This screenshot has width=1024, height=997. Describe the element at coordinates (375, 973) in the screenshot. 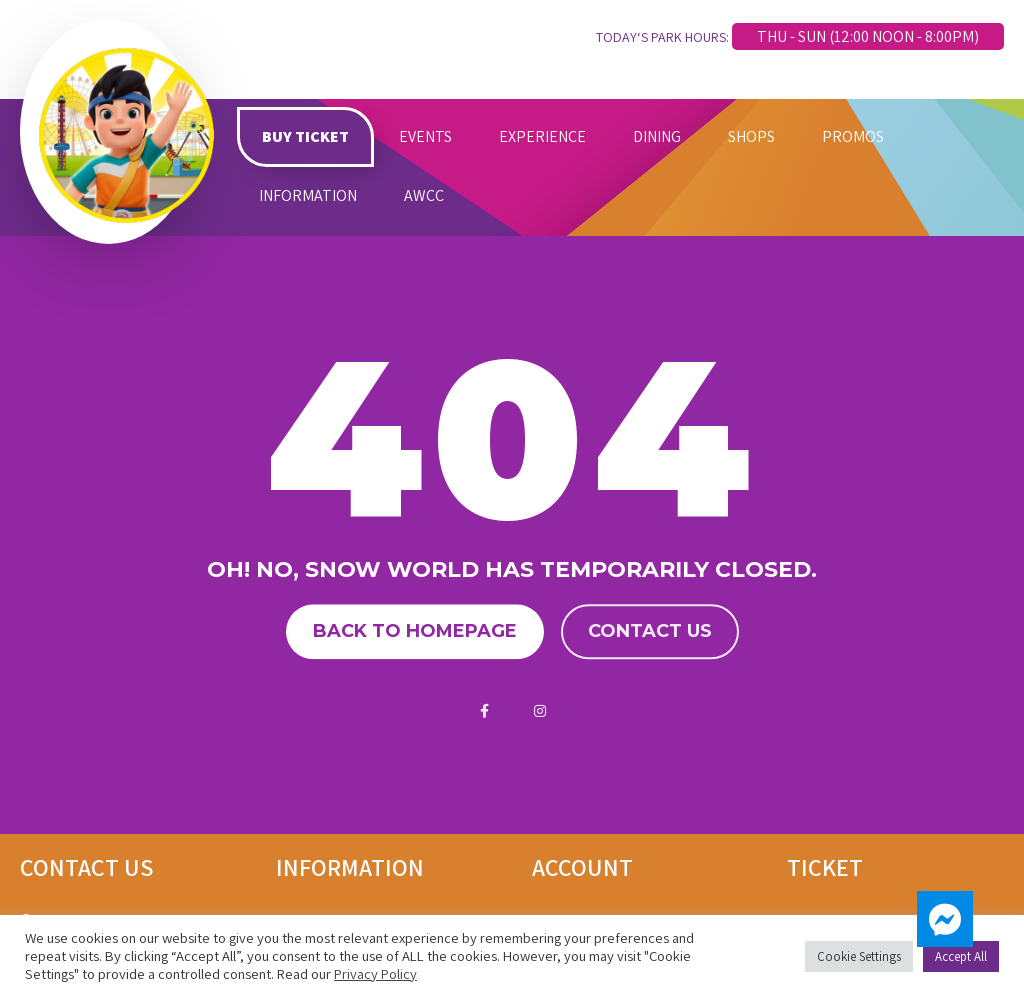

I see `Privacy Policy` at that location.